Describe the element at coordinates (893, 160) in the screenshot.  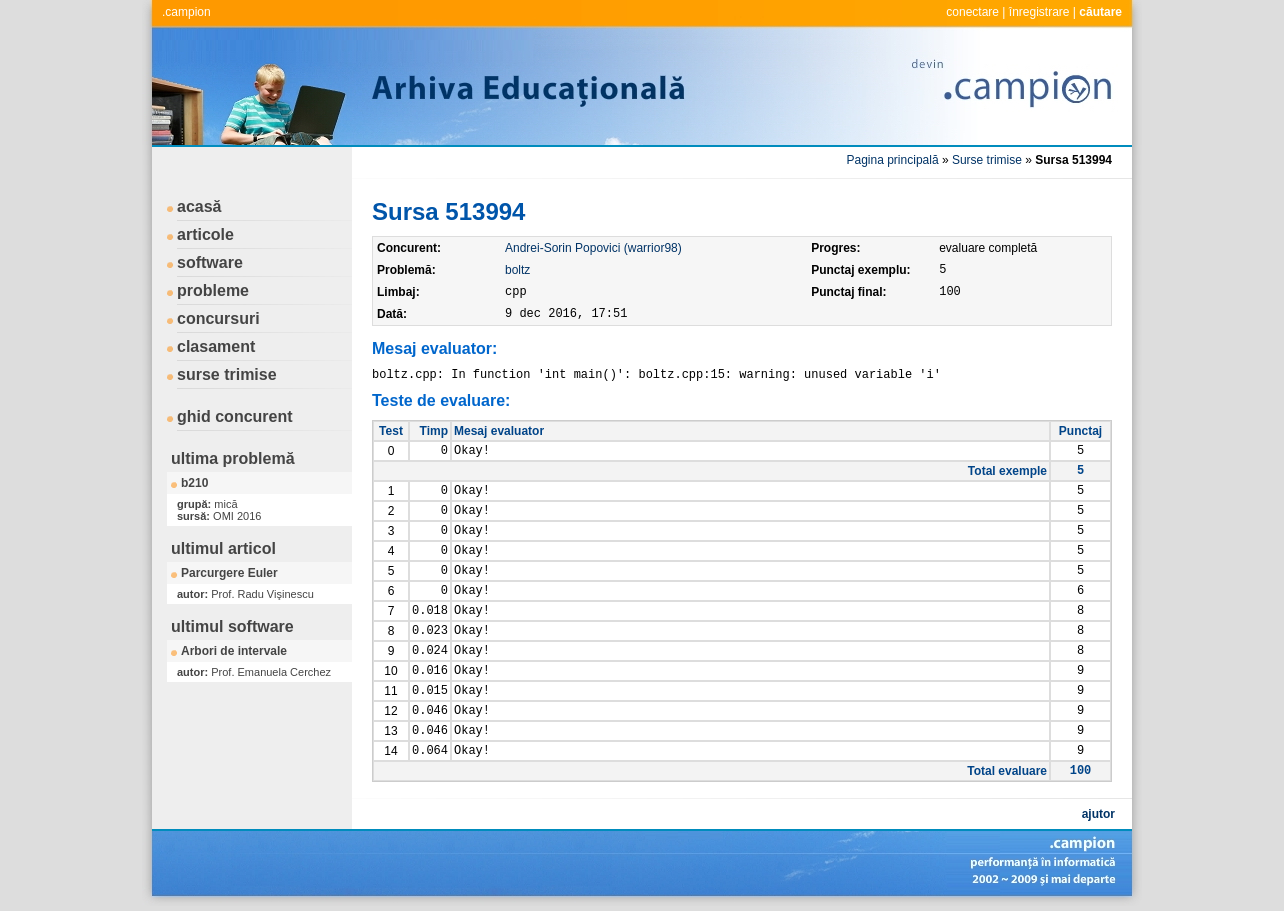
I see `Pagina principală` at that location.